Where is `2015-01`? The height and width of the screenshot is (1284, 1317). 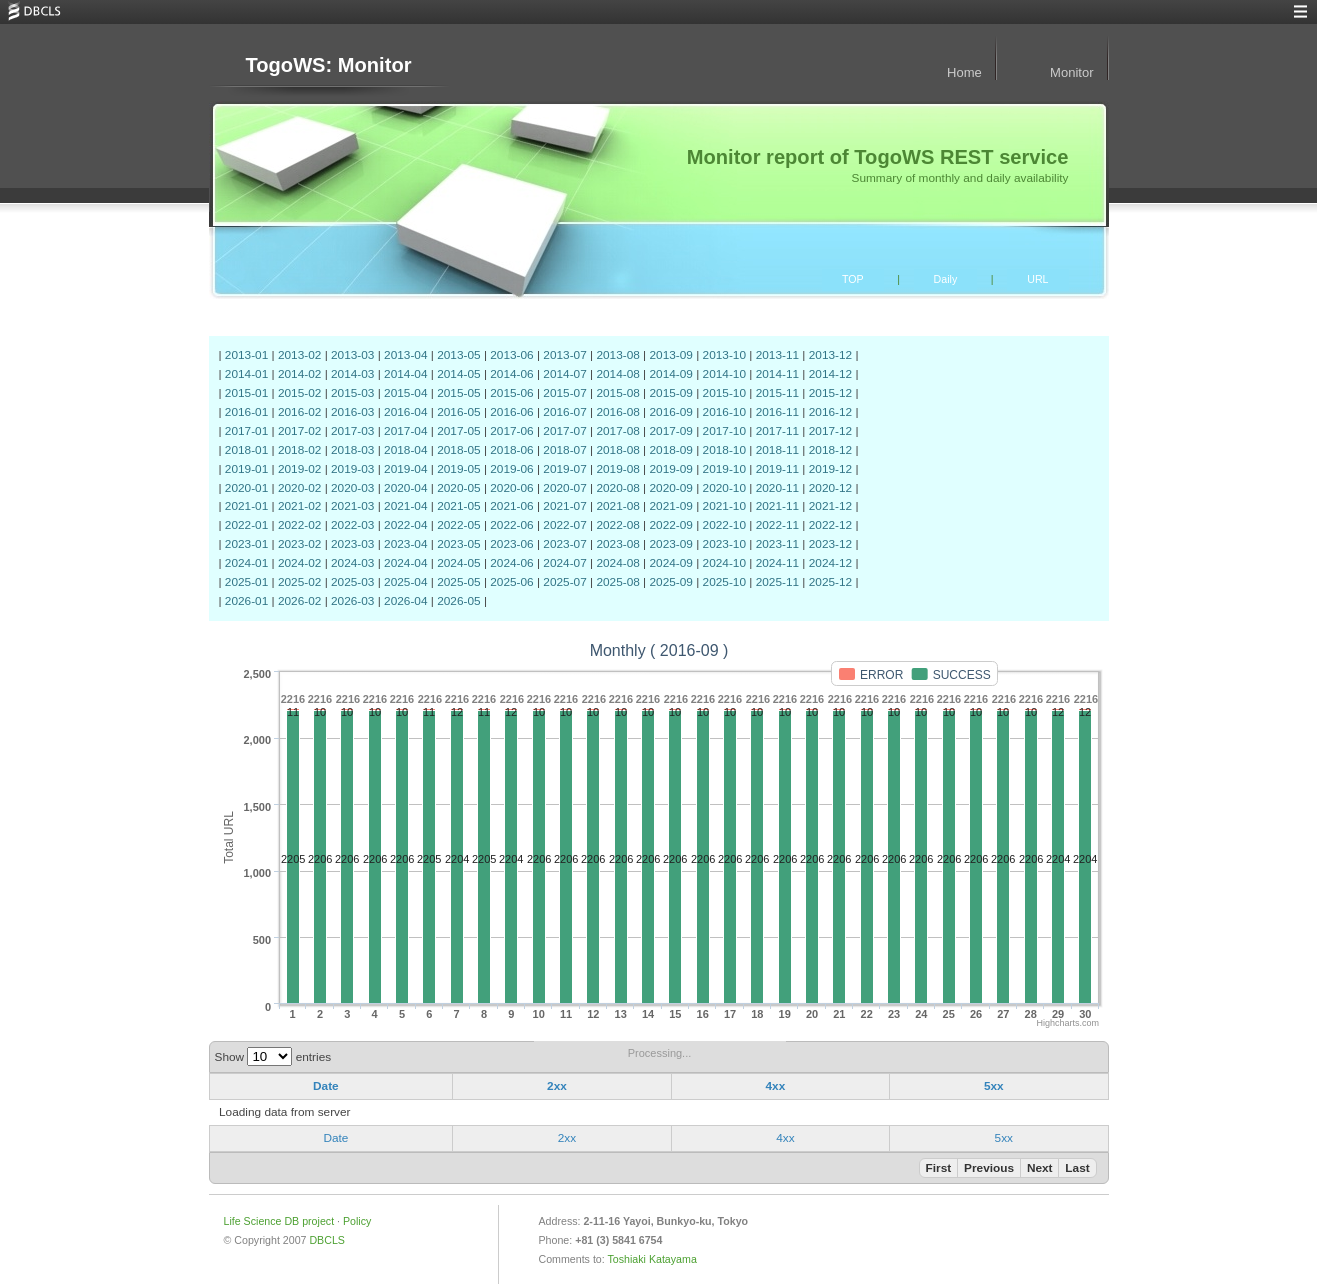
2015-01 is located at coordinates (246, 393).